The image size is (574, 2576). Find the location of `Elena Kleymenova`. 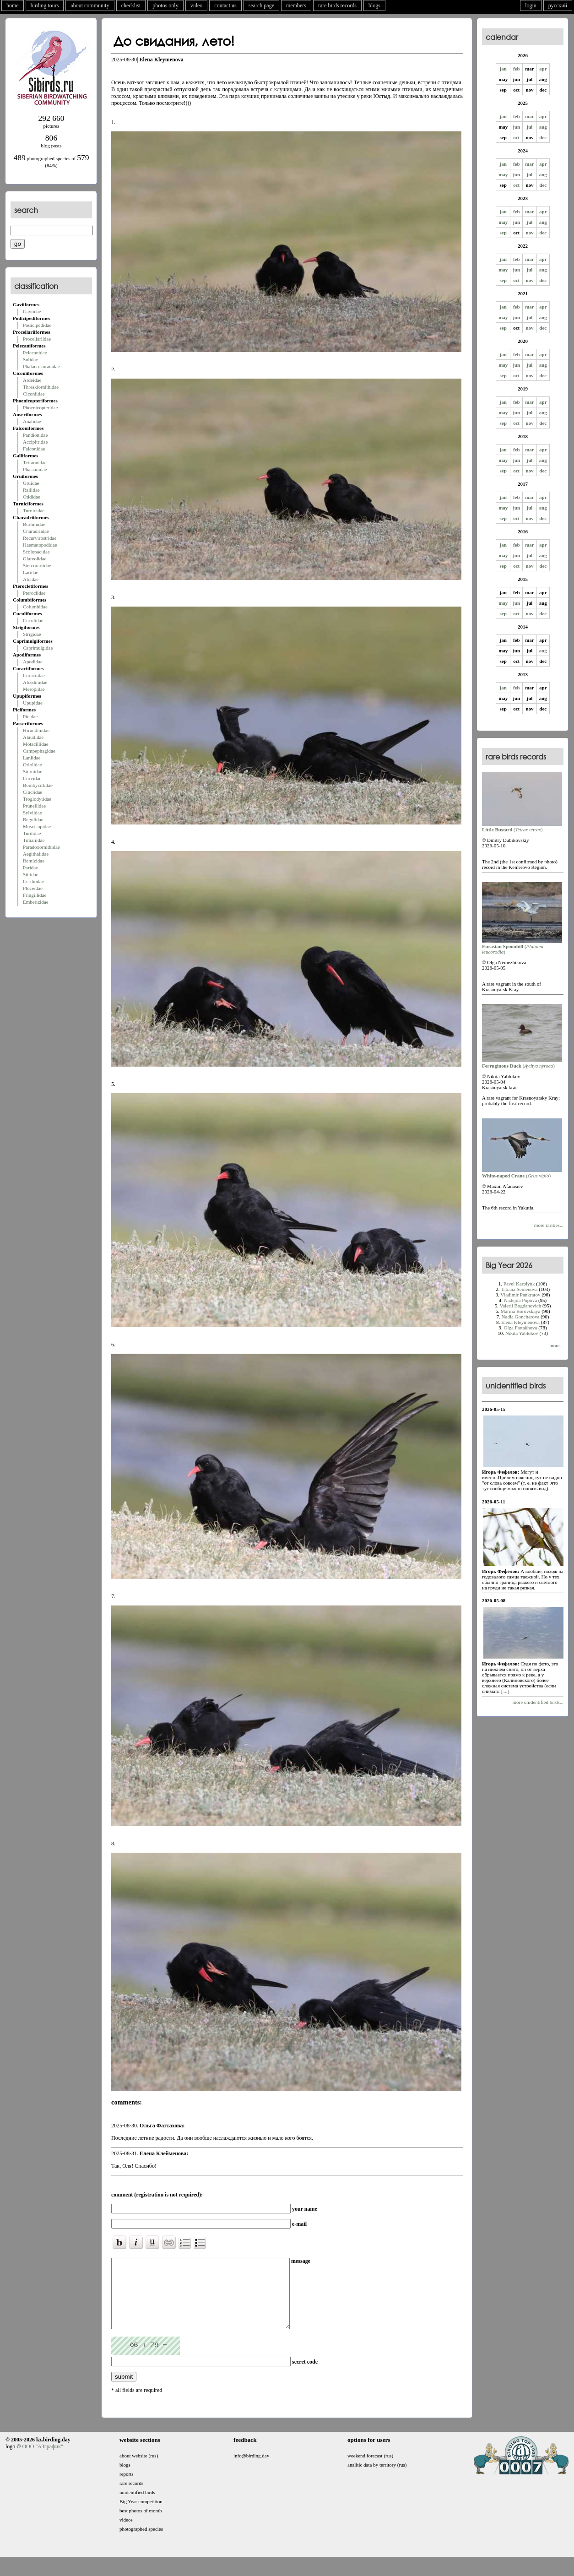

Elena Kleymenova is located at coordinates (520, 1322).